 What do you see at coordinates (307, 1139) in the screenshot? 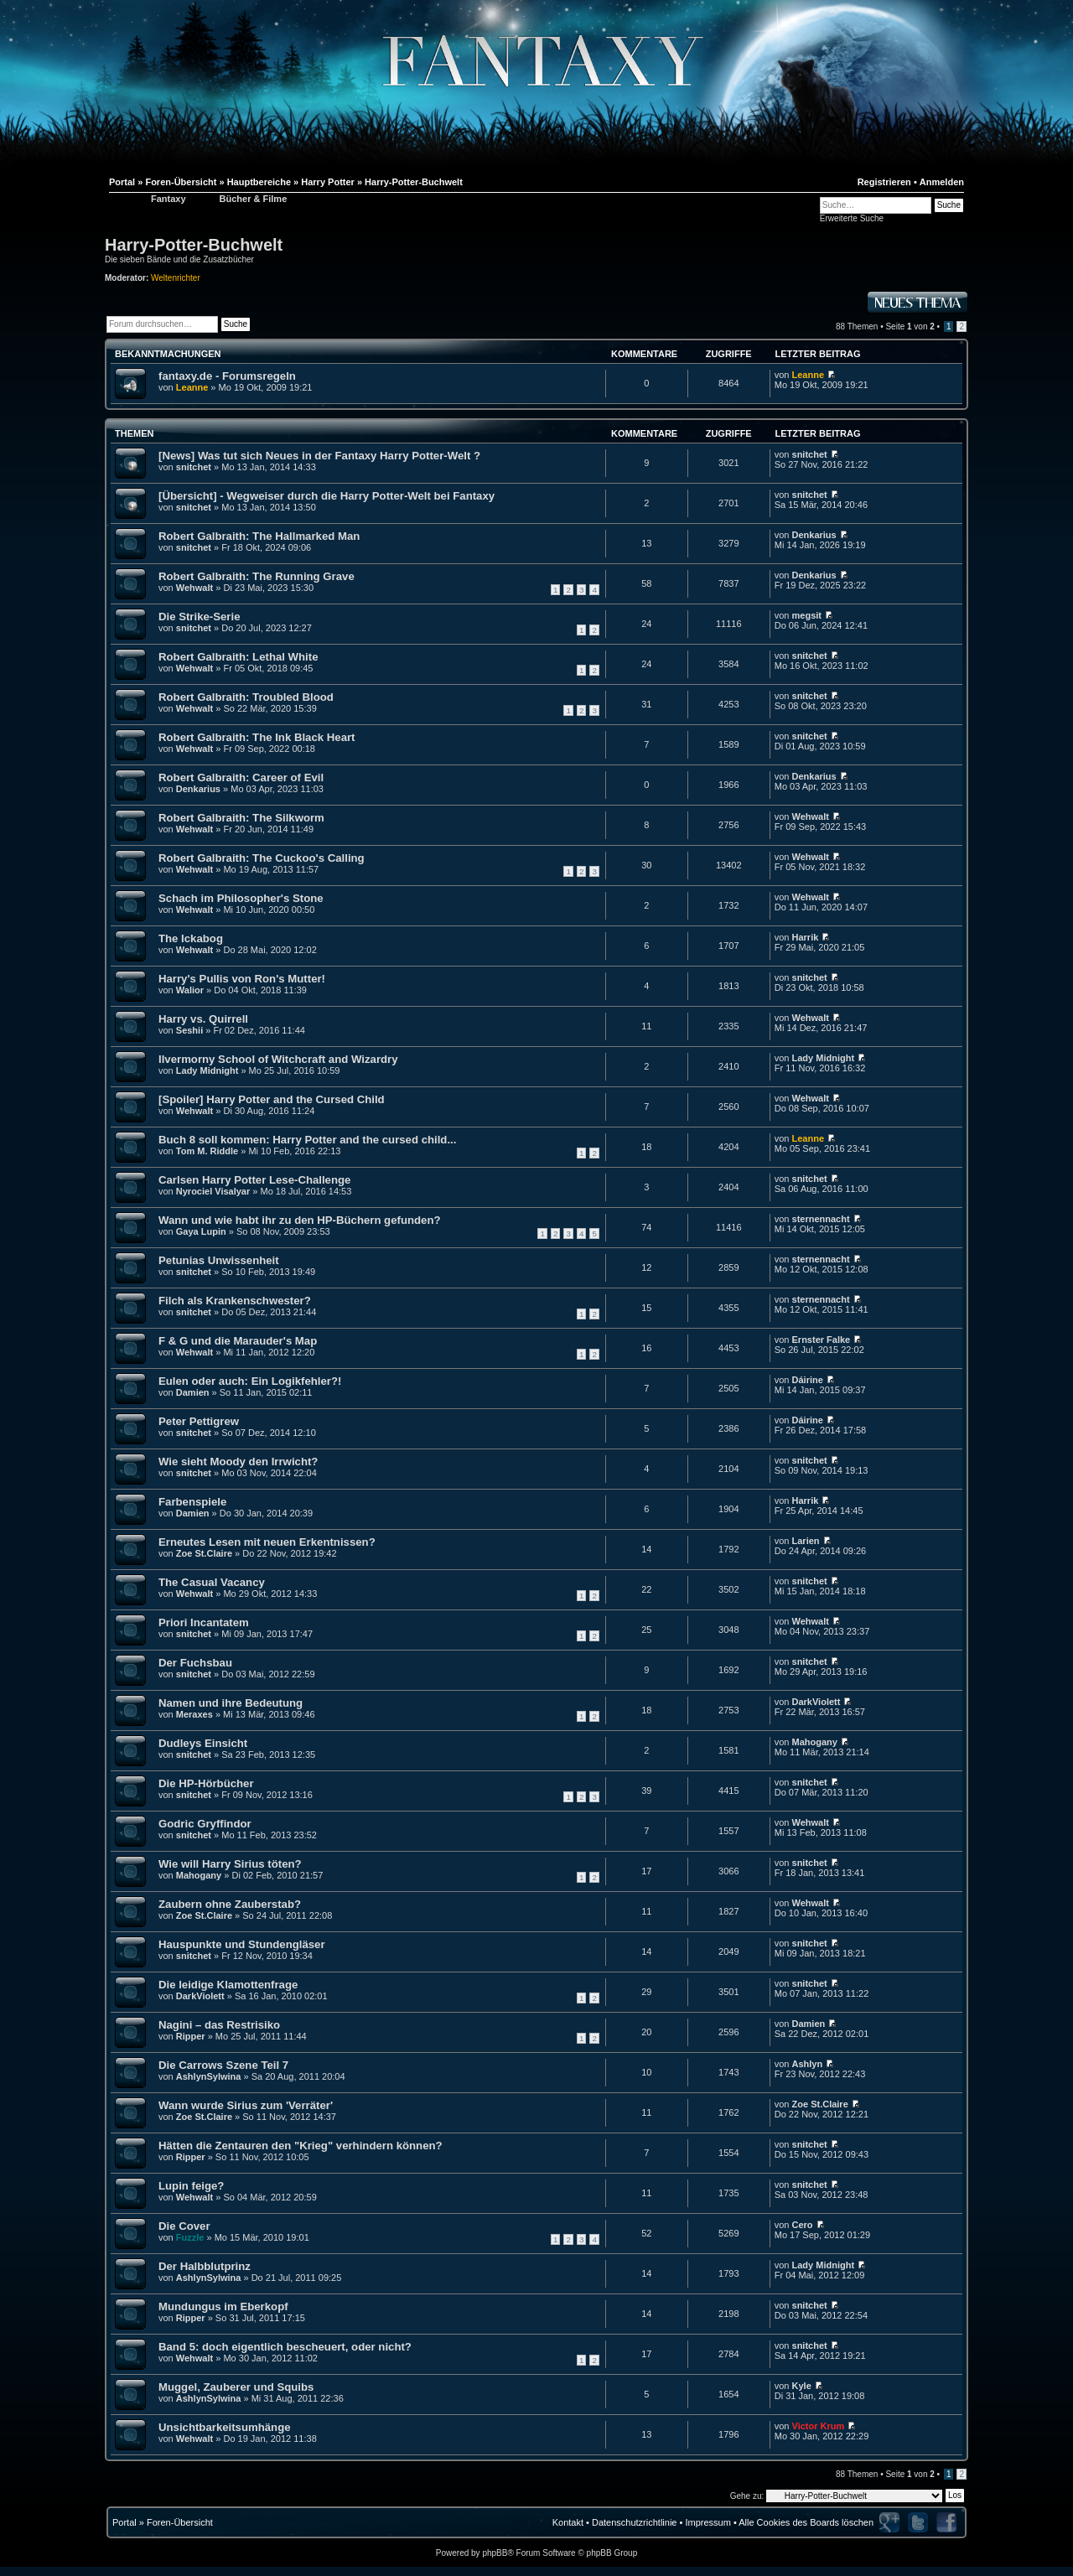
I see `Buch 8 soll kommen: Harry Potter and the cursed child...` at bounding box center [307, 1139].